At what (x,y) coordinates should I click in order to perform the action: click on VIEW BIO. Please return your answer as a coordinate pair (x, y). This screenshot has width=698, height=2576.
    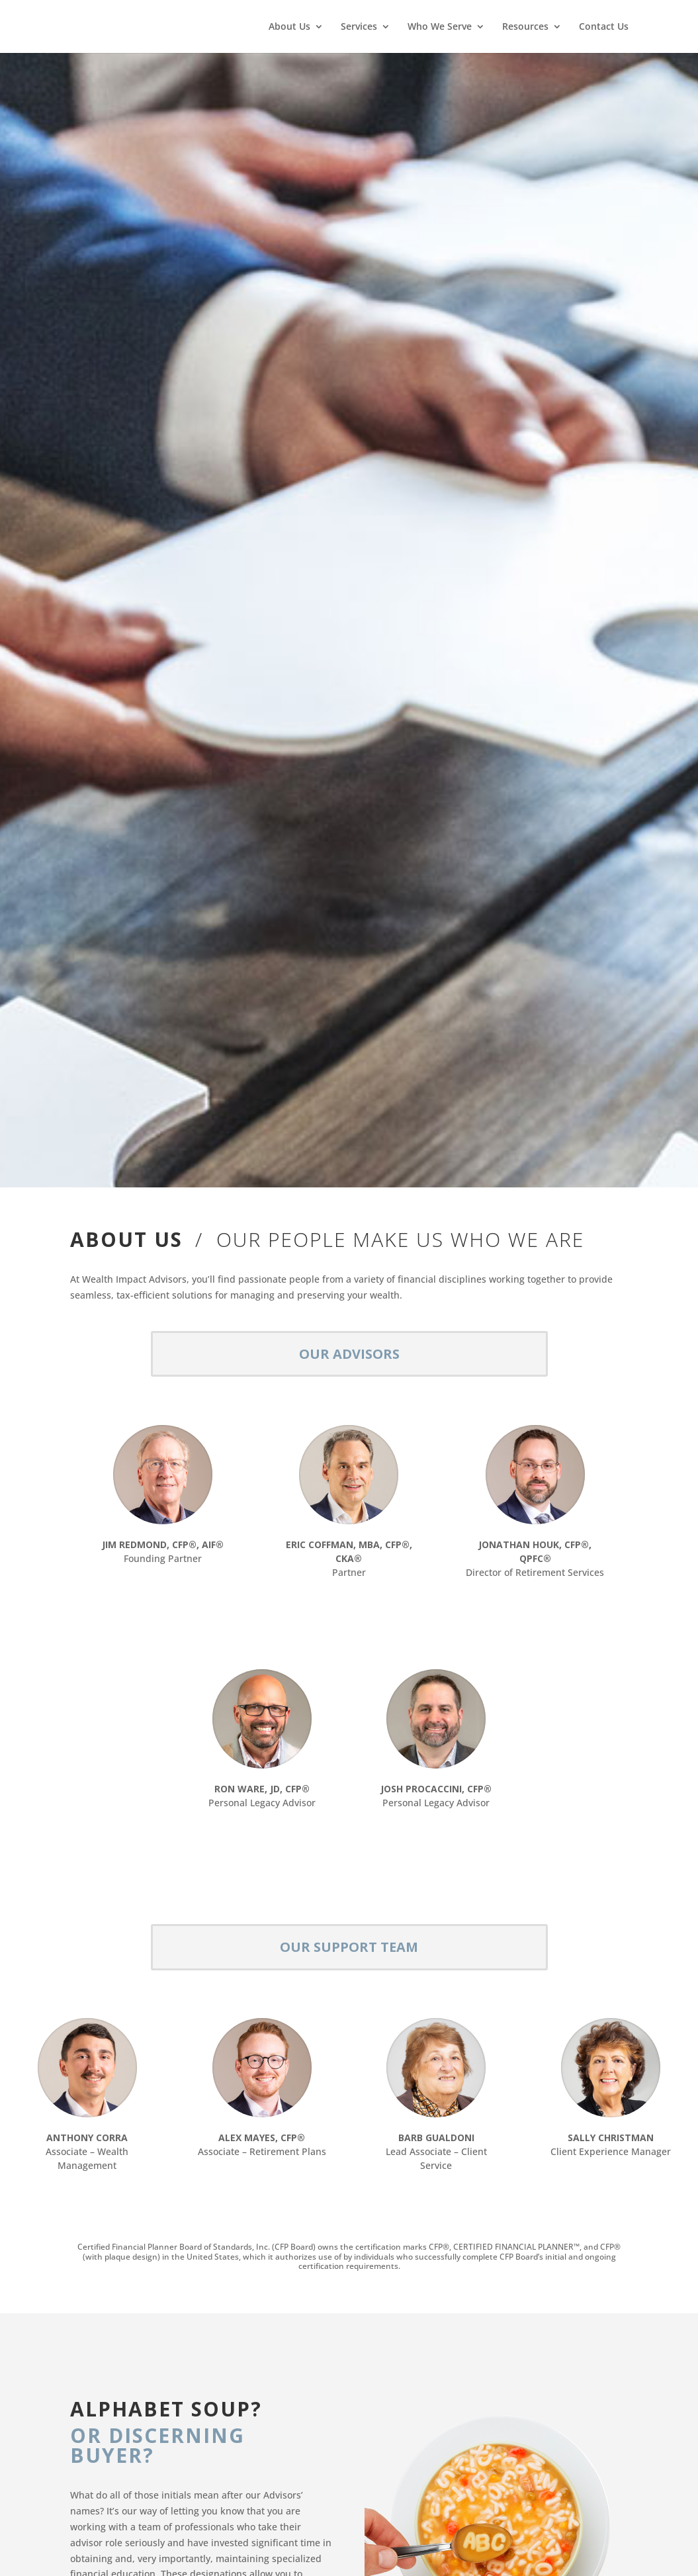
    Looking at the image, I should click on (163, 1591).